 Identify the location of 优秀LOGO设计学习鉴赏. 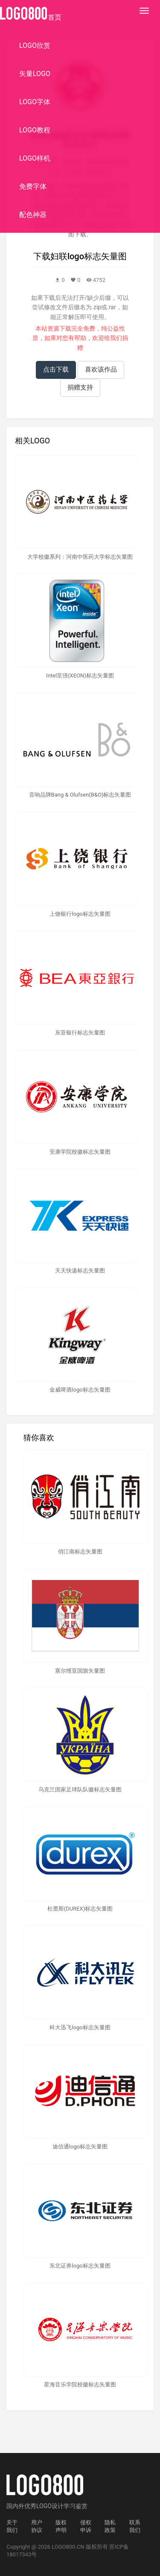
(55, 2506).